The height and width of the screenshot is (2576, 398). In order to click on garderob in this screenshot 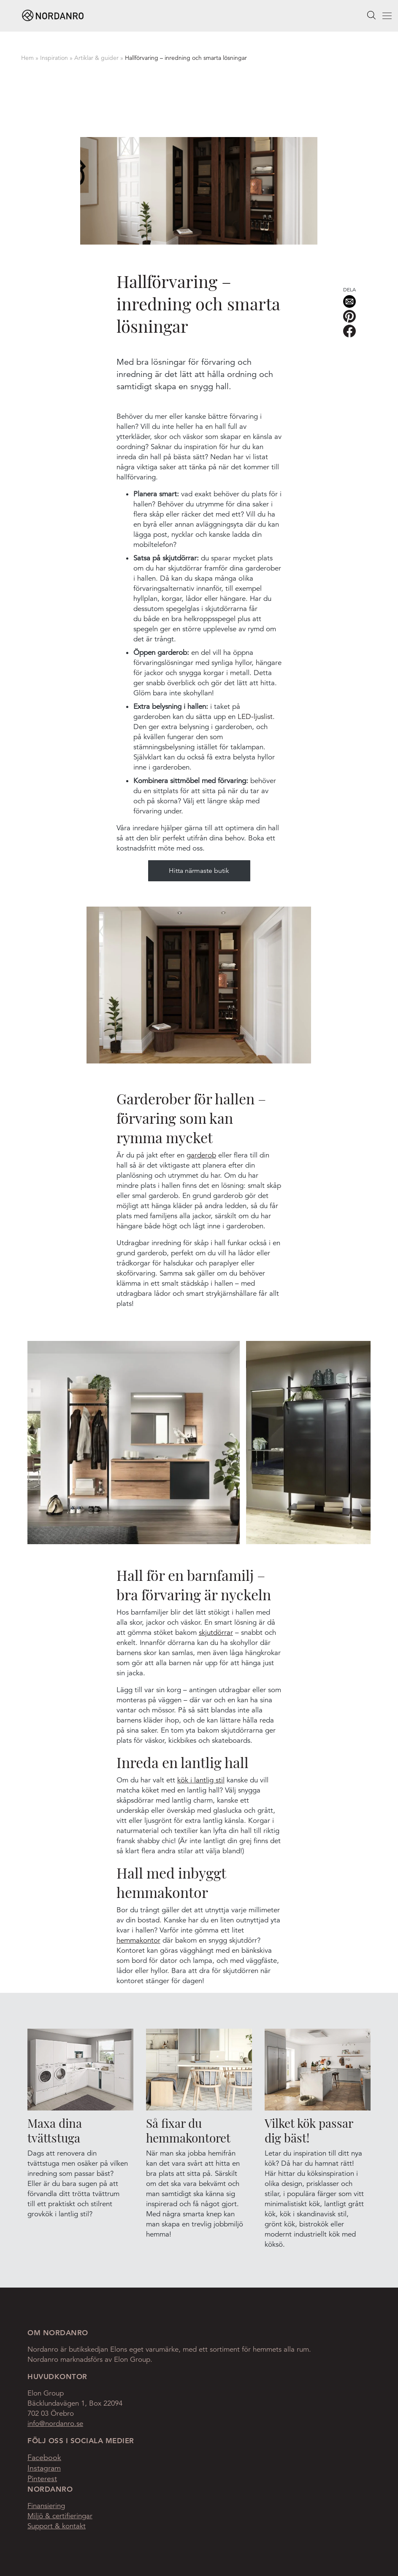, I will do `click(201, 1155)`.